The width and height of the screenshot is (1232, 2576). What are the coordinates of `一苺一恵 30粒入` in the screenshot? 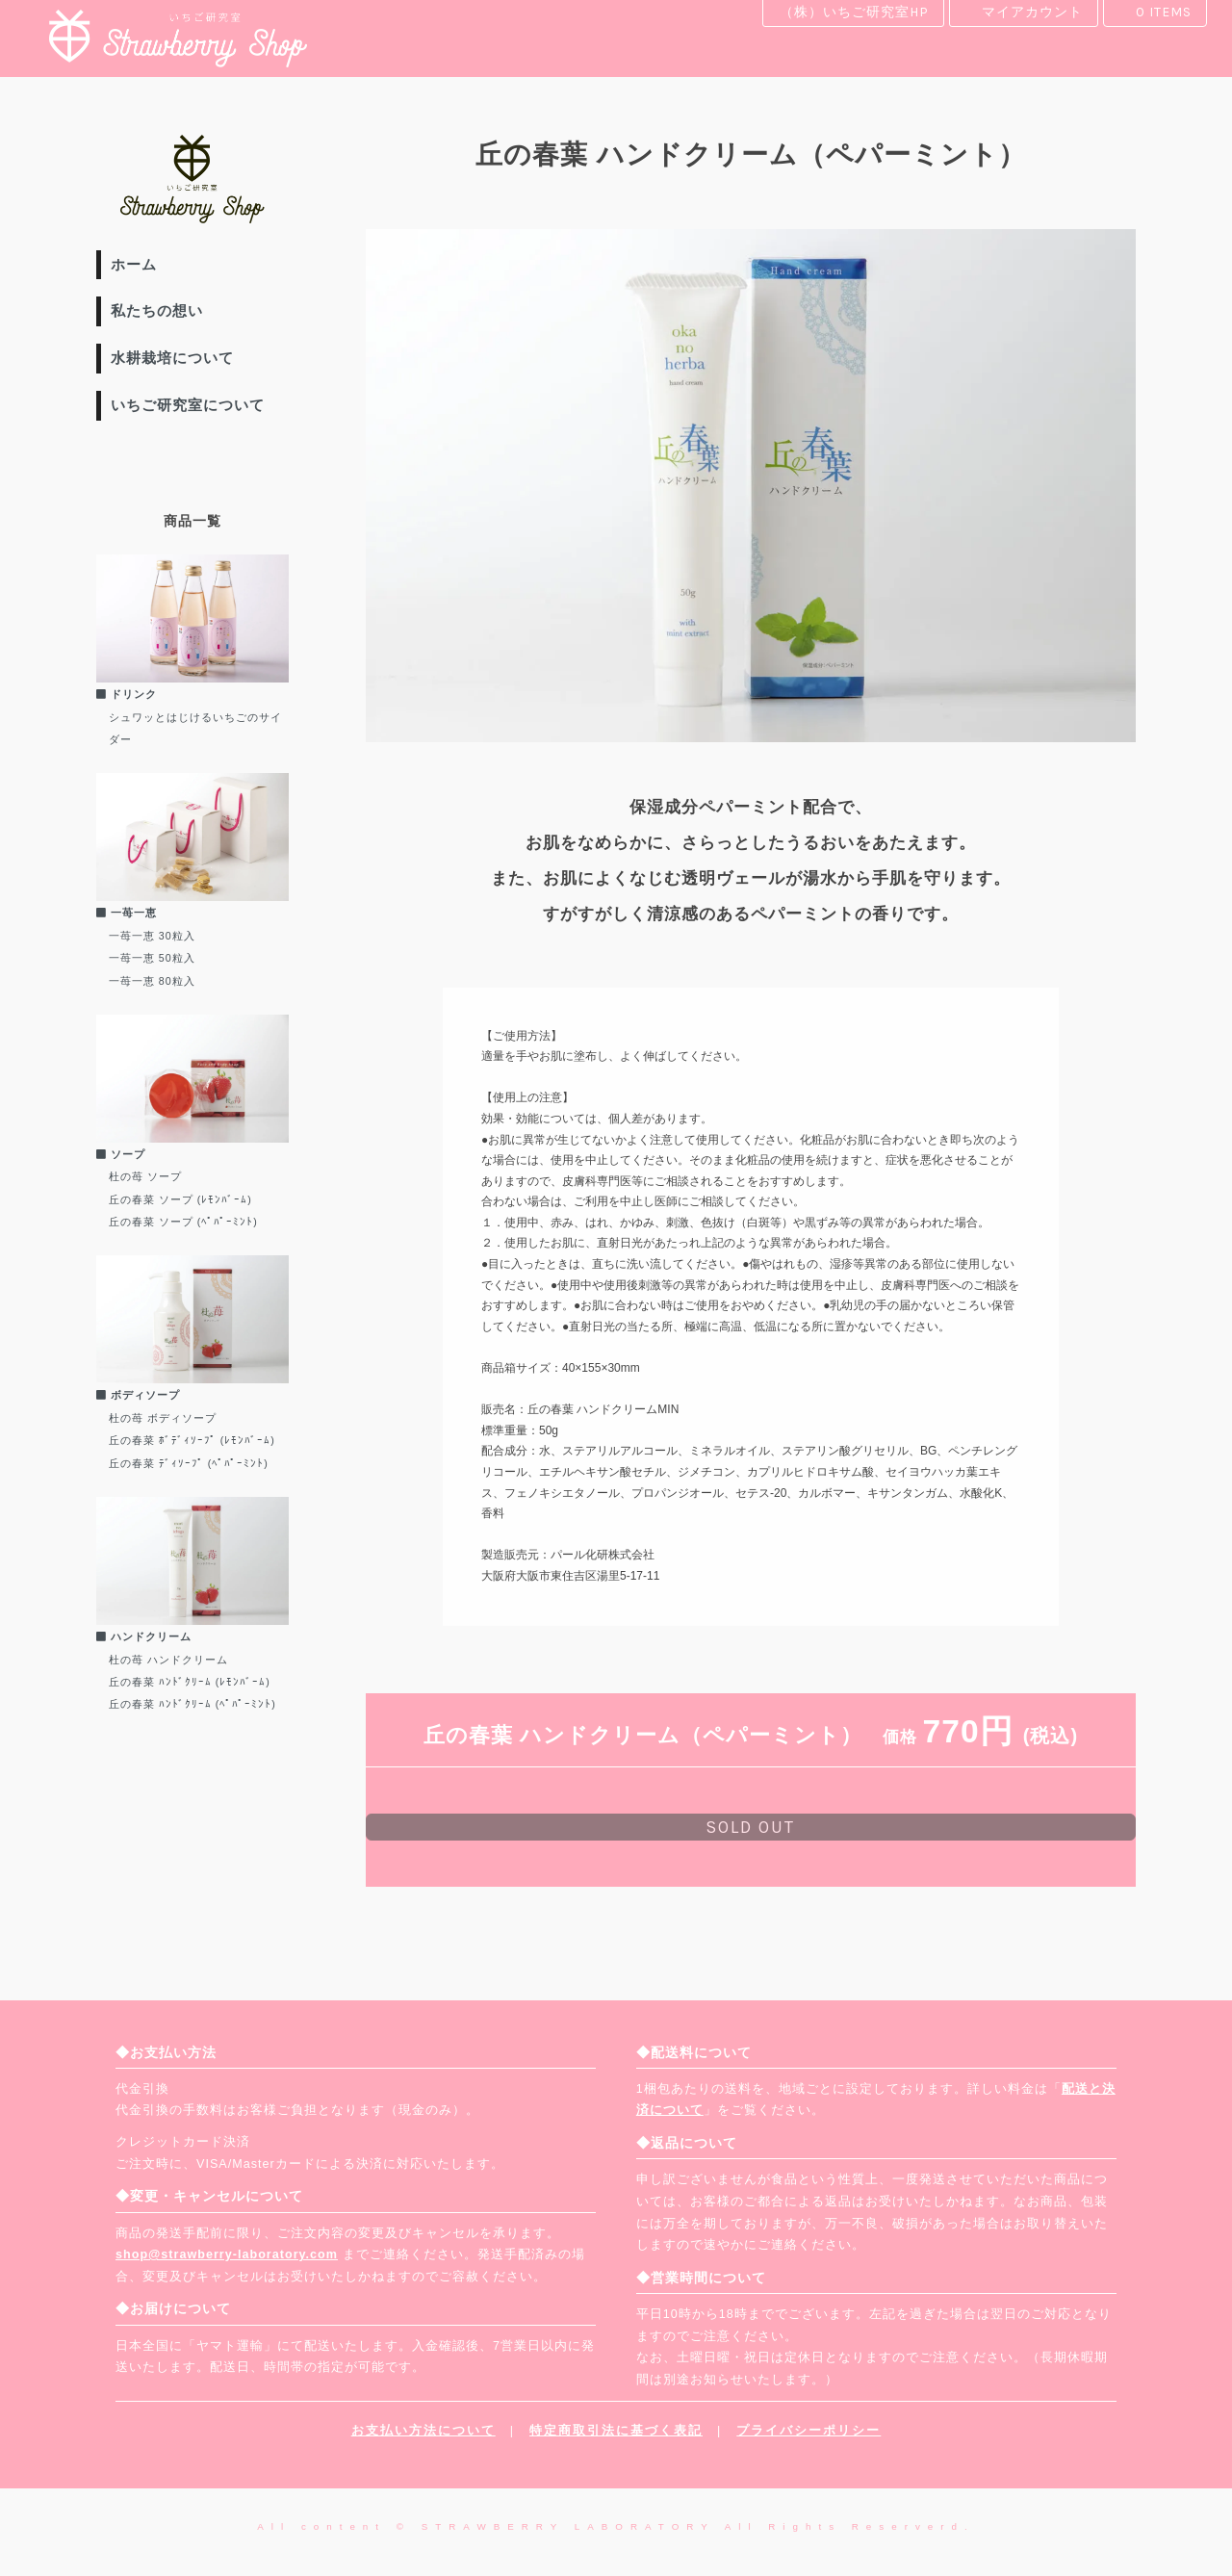 It's located at (152, 935).